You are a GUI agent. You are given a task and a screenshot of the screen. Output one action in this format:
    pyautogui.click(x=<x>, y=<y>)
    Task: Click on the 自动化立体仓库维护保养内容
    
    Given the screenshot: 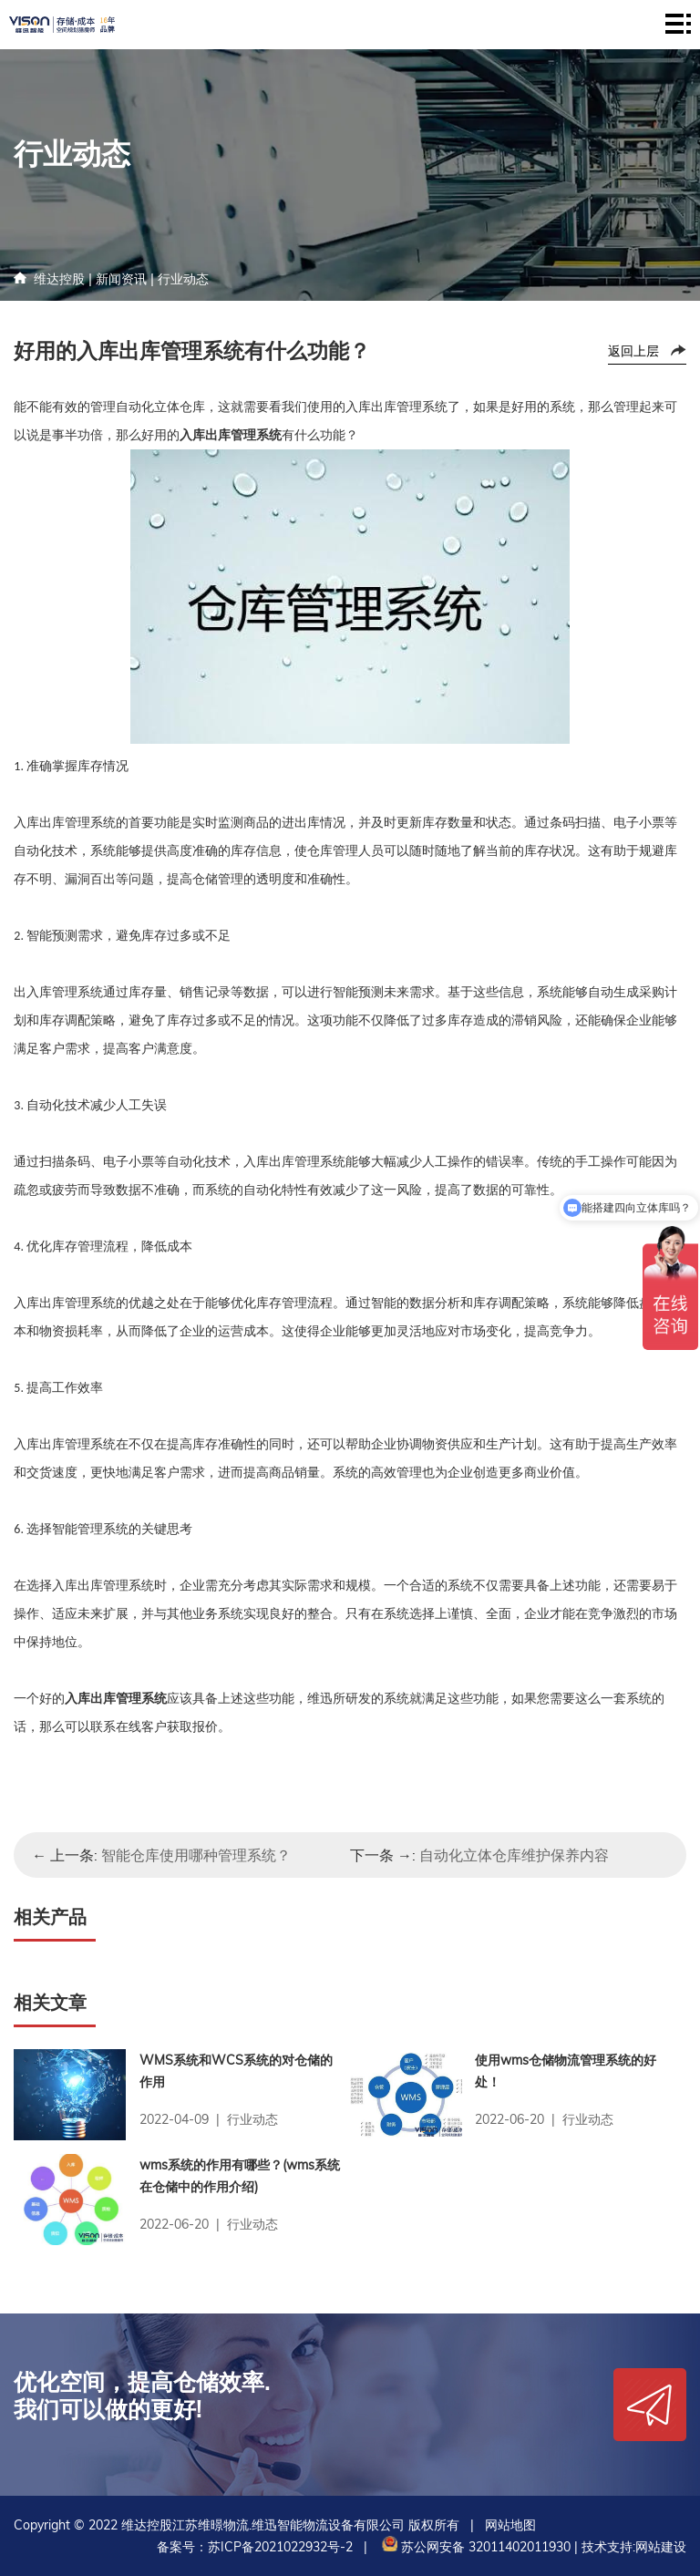 What is the action you would take?
    pyautogui.click(x=514, y=1855)
    